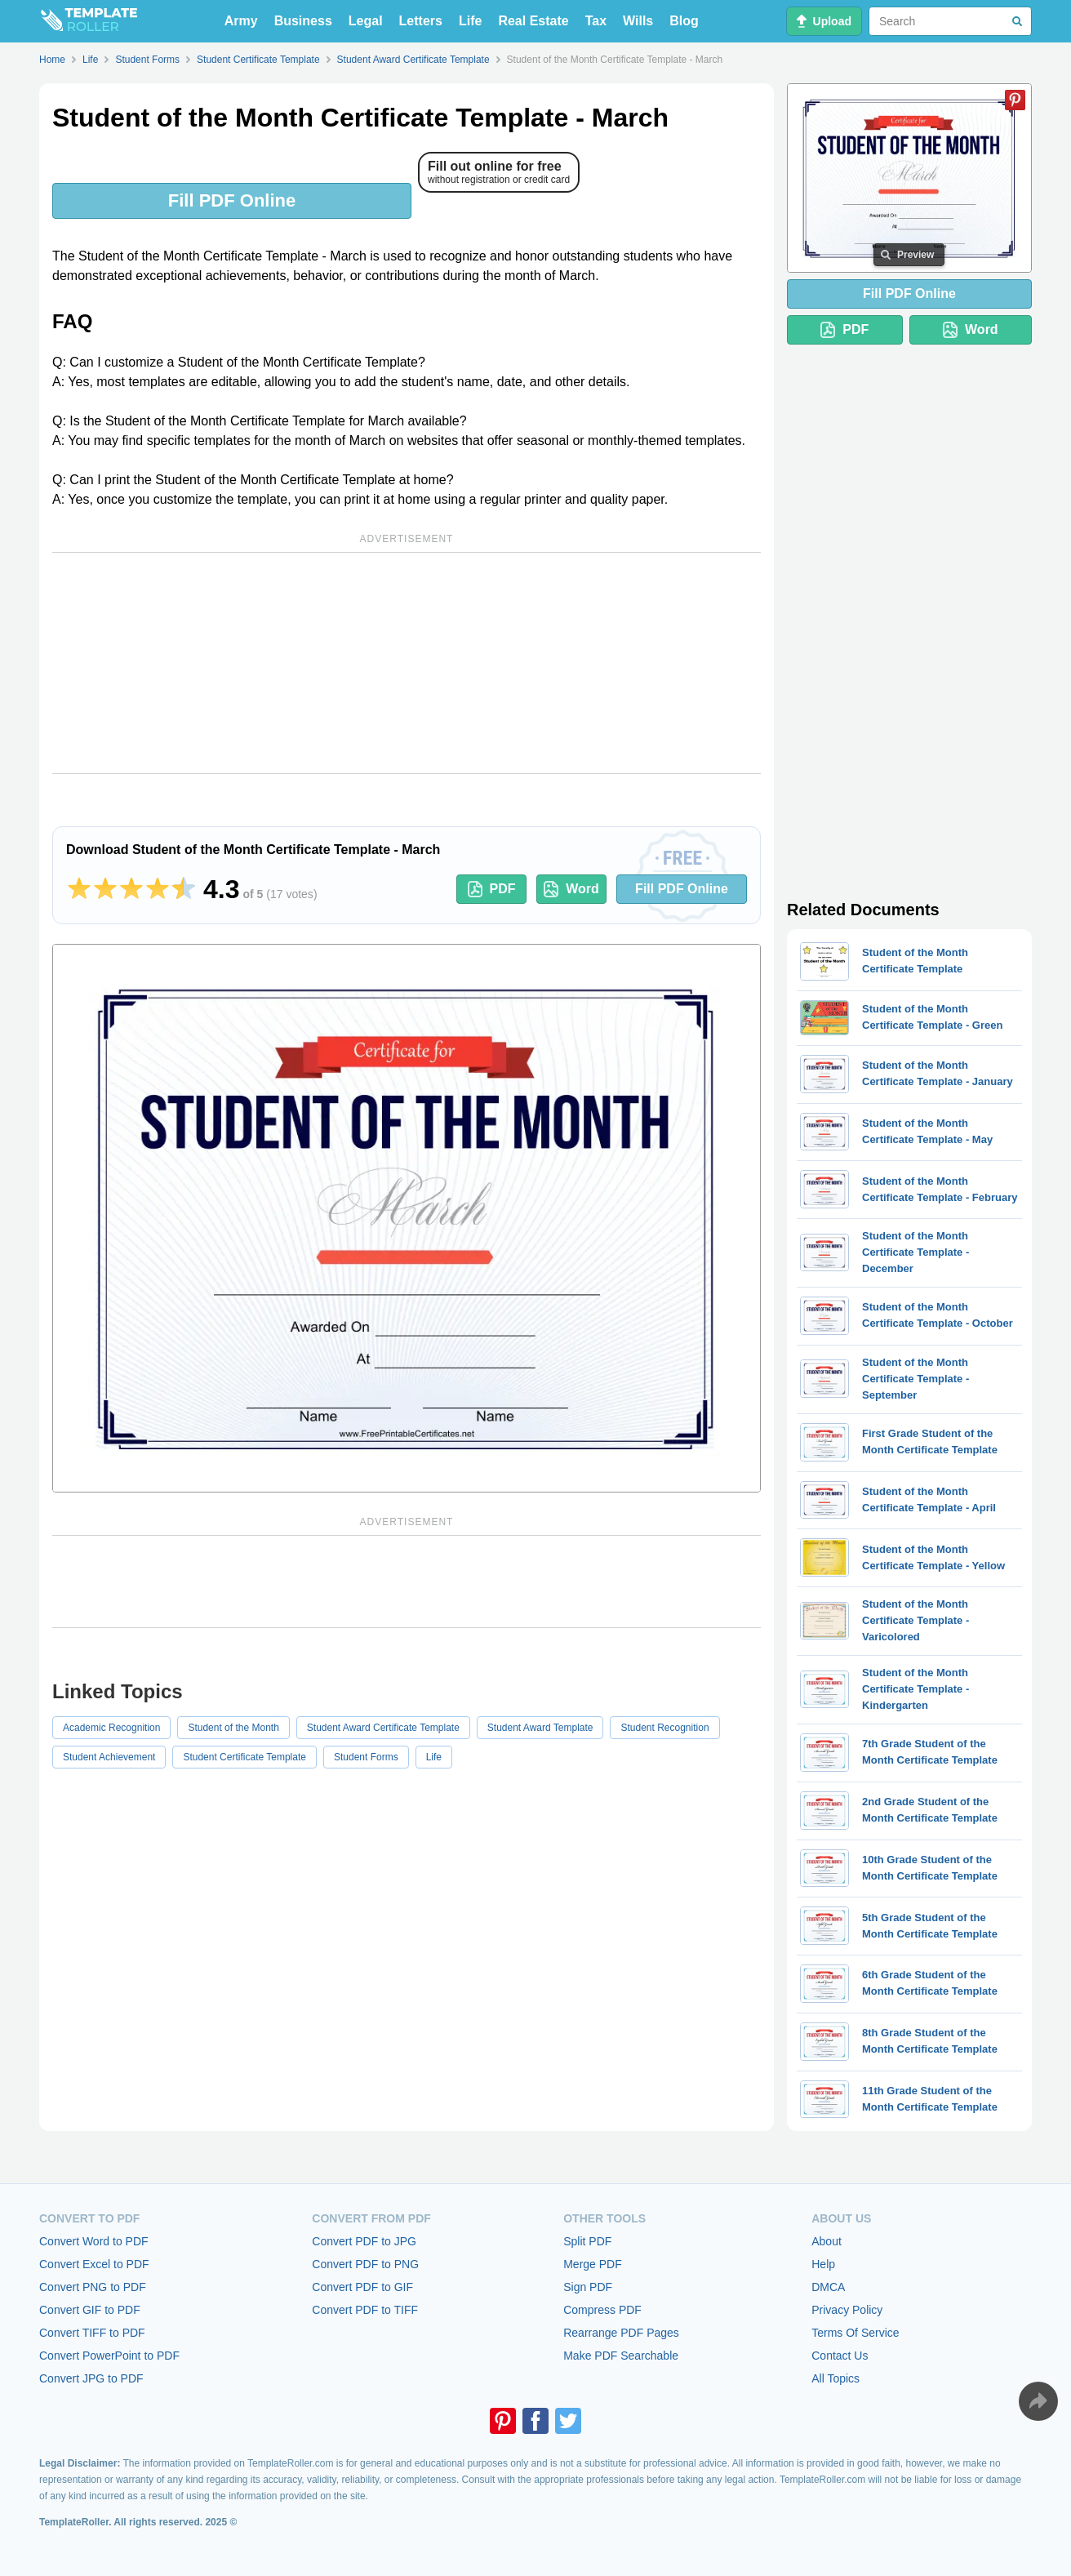 Image resolution: width=1071 pixels, height=2576 pixels. What do you see at coordinates (244, 1757) in the screenshot?
I see `Student Certificate Template` at bounding box center [244, 1757].